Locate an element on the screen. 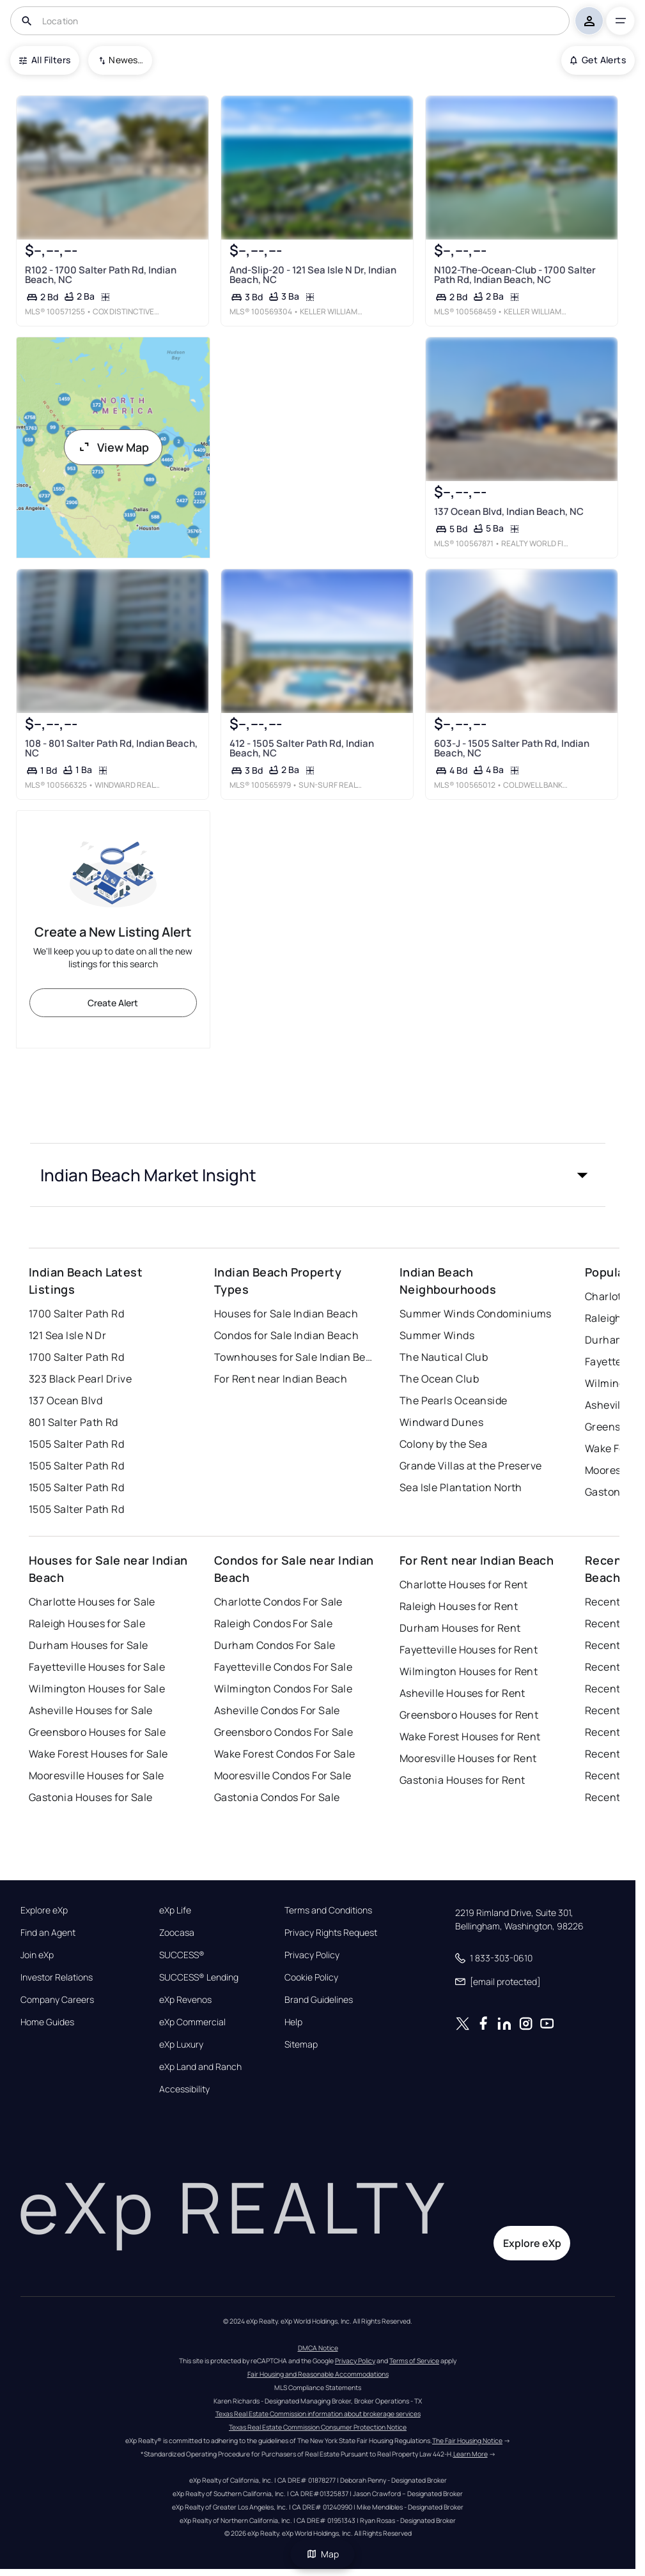 The width and height of the screenshot is (645, 2576). Gastonia Condos For Sale is located at coordinates (277, 1797).